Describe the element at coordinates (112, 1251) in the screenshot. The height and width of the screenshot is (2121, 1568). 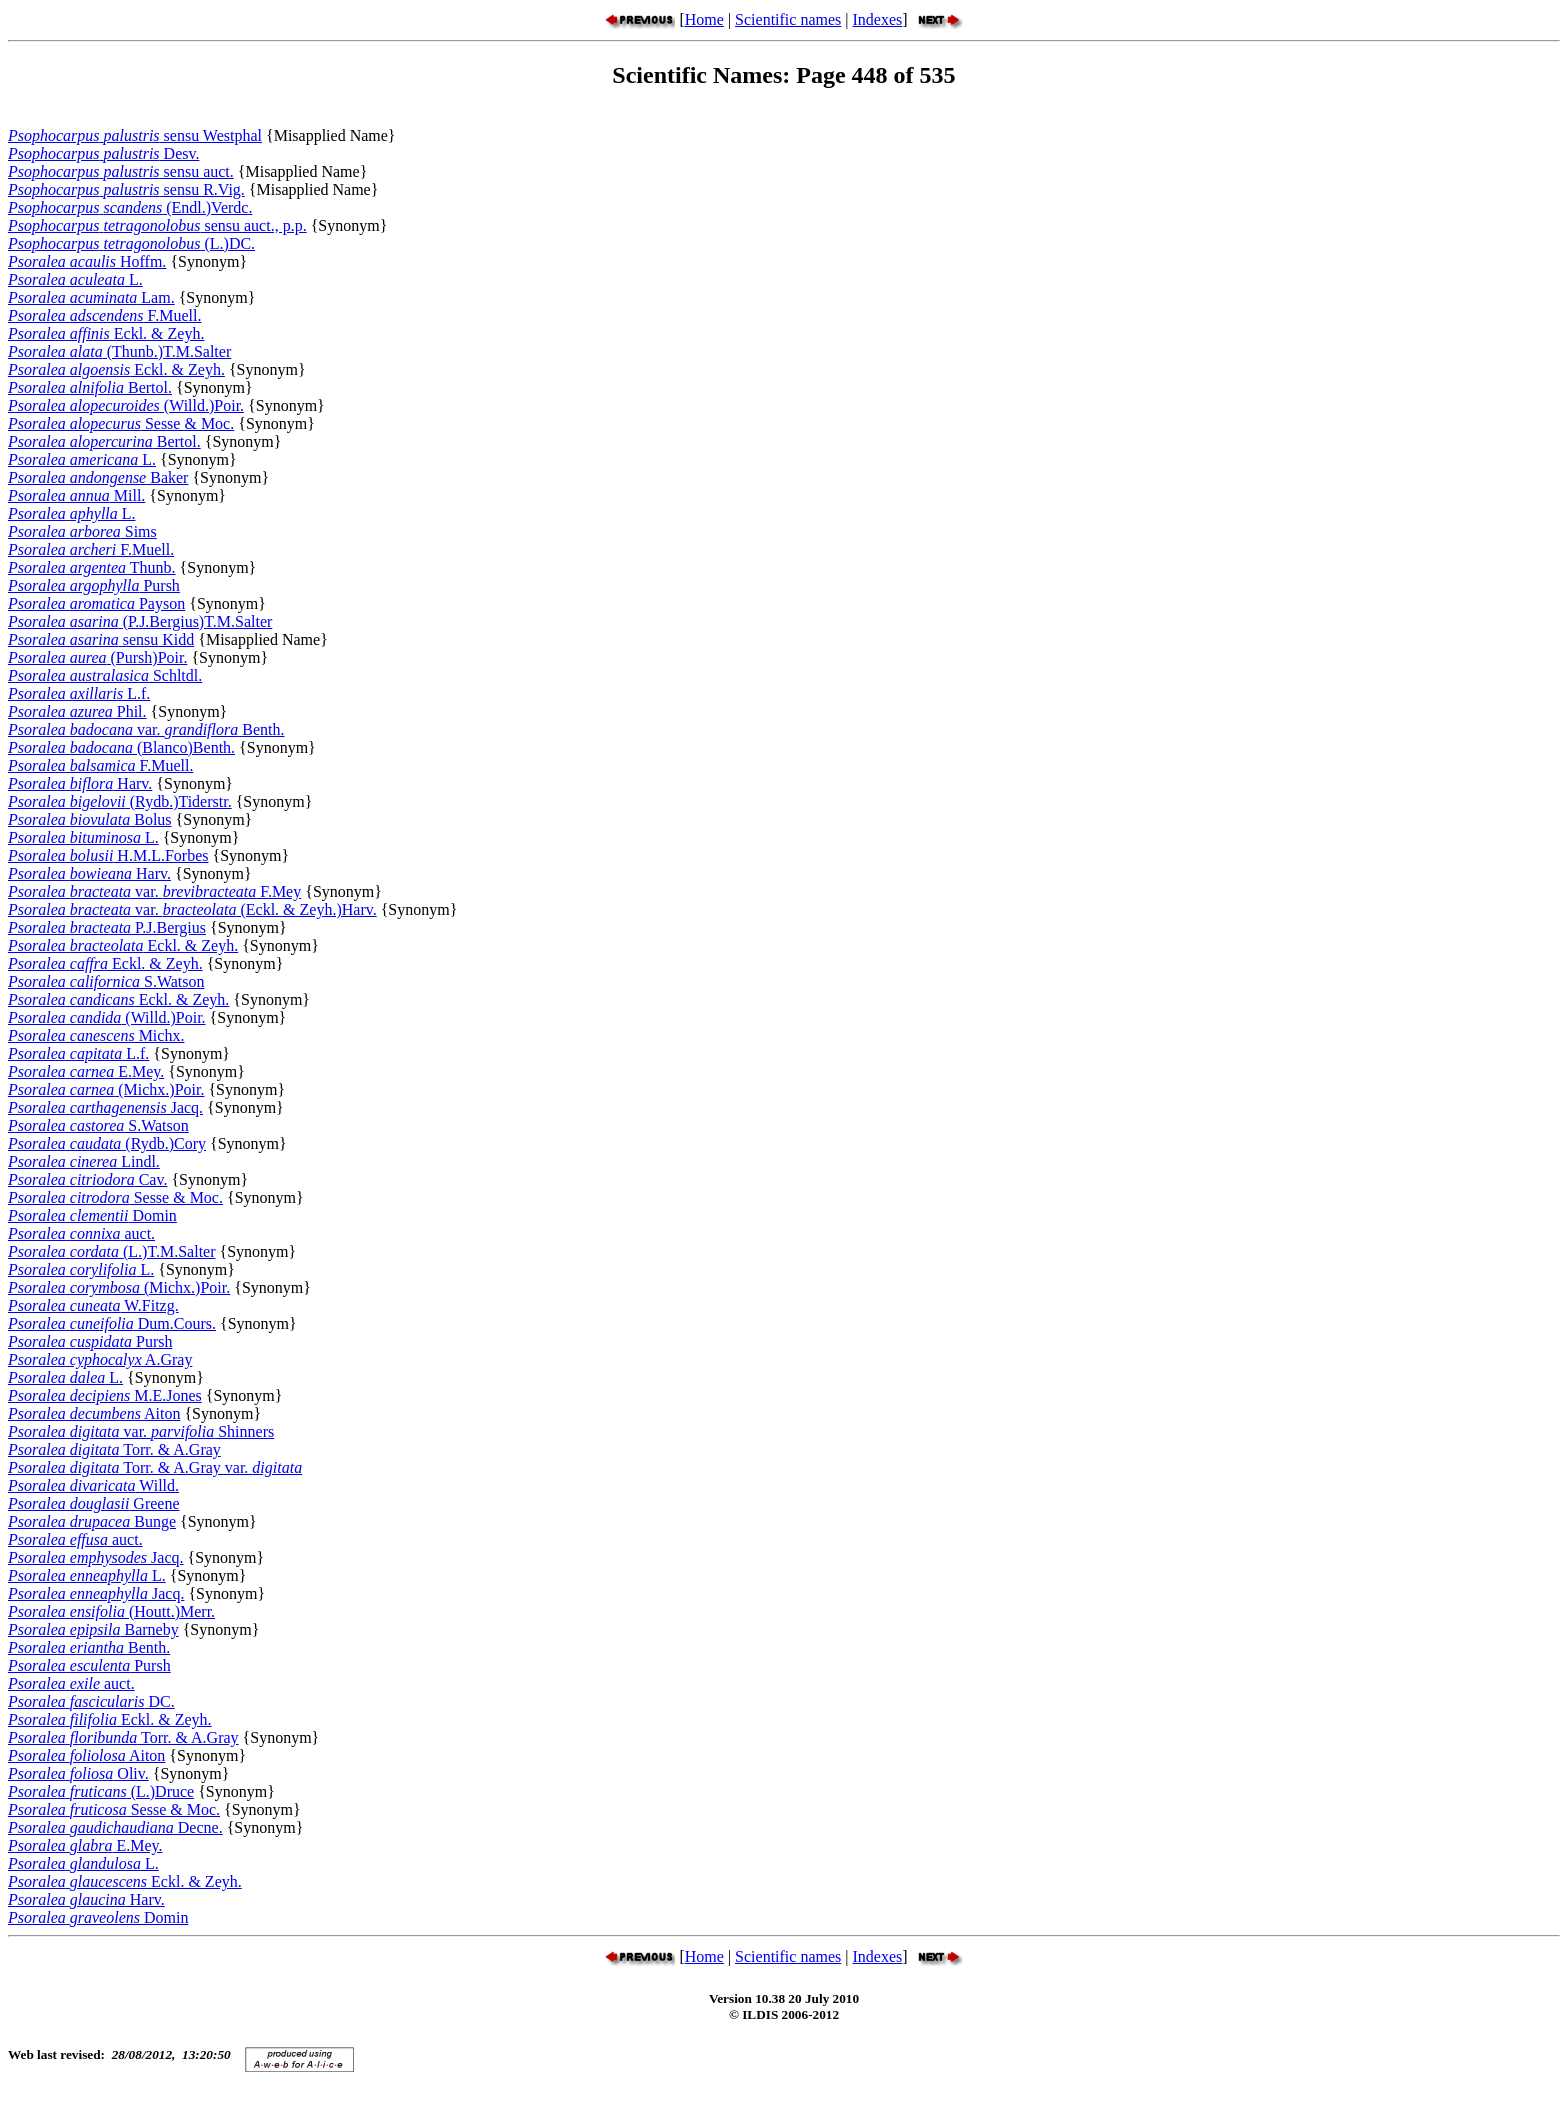
I see `(L.)T.M.Salter` at that location.